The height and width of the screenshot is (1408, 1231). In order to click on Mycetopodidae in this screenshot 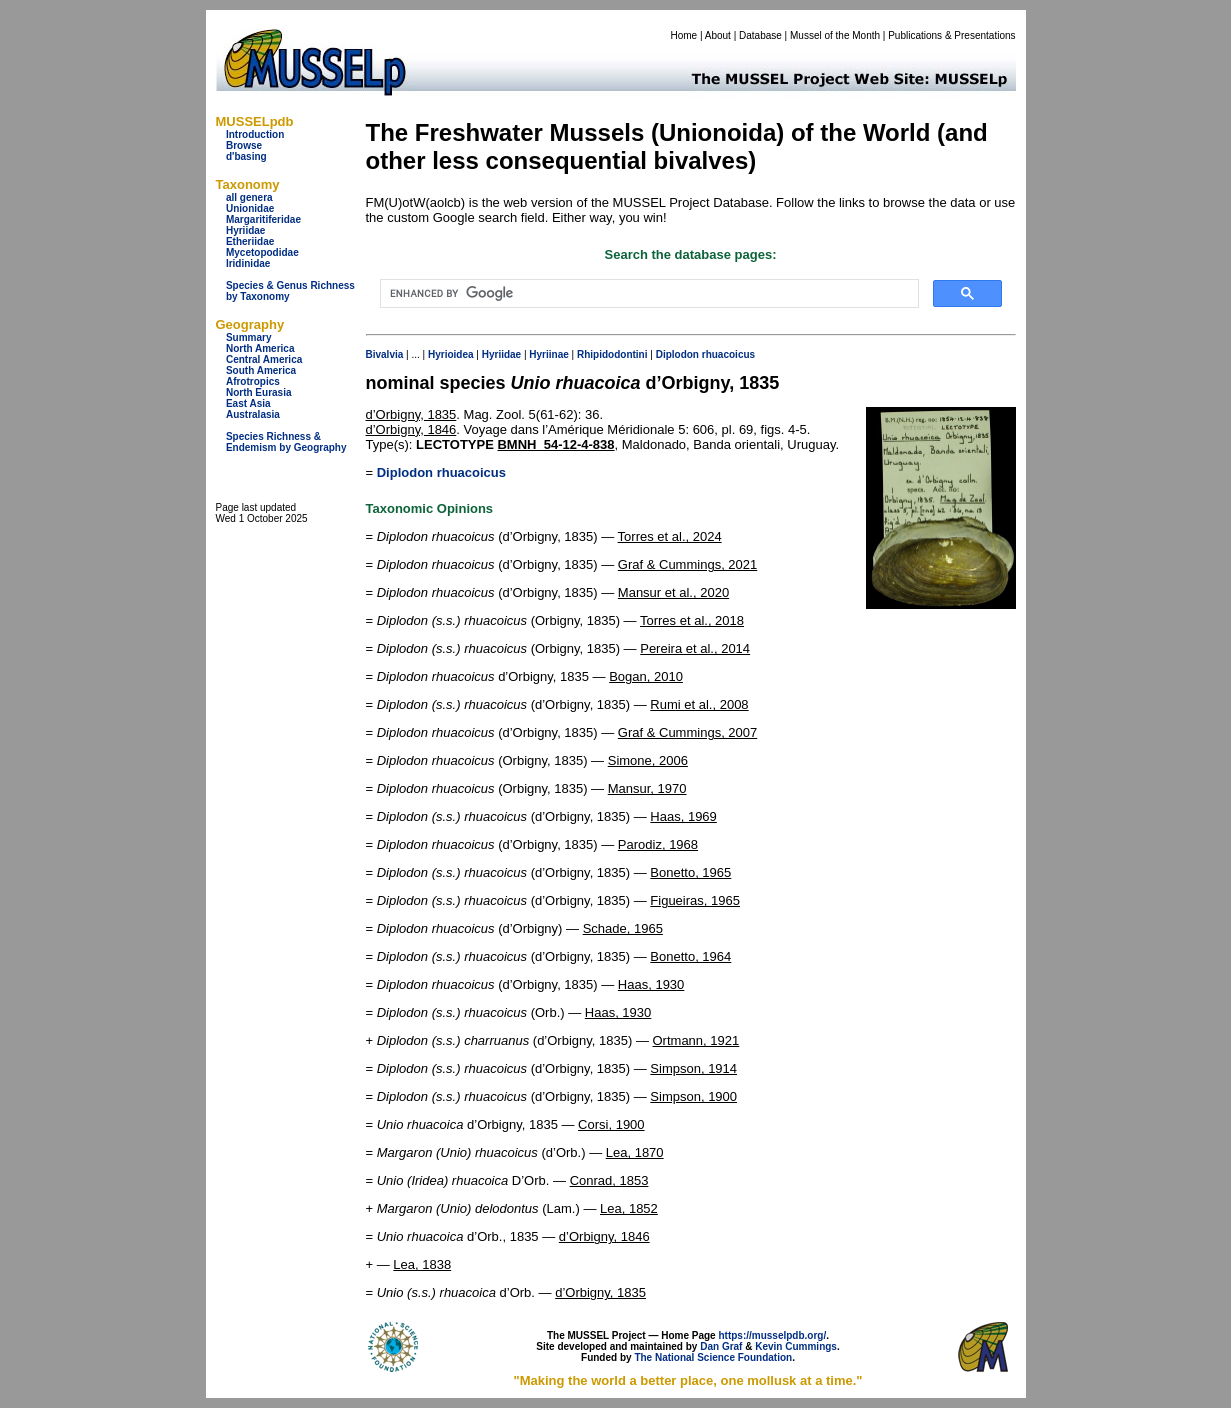, I will do `click(262, 252)`.